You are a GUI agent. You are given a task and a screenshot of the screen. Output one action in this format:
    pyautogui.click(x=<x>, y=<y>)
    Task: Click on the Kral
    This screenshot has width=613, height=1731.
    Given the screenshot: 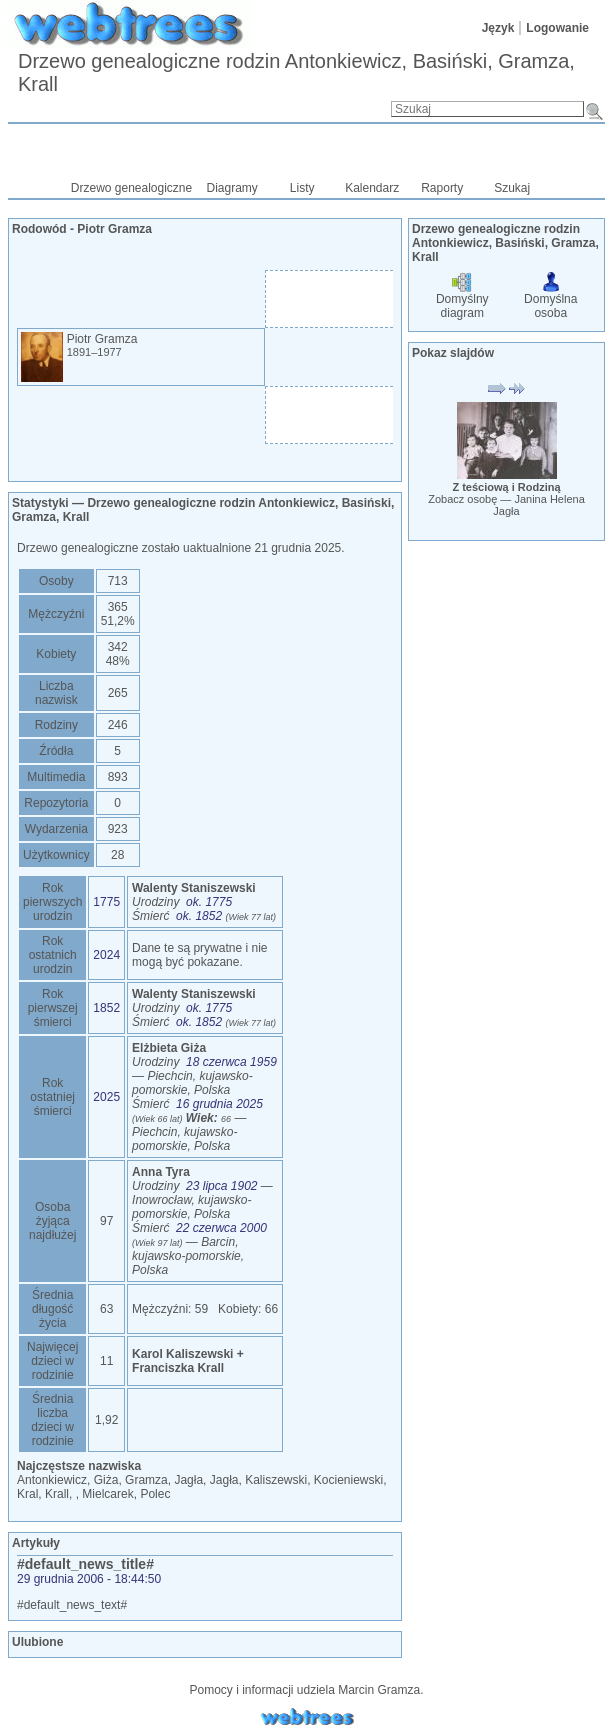 What is the action you would take?
    pyautogui.click(x=27, y=1494)
    